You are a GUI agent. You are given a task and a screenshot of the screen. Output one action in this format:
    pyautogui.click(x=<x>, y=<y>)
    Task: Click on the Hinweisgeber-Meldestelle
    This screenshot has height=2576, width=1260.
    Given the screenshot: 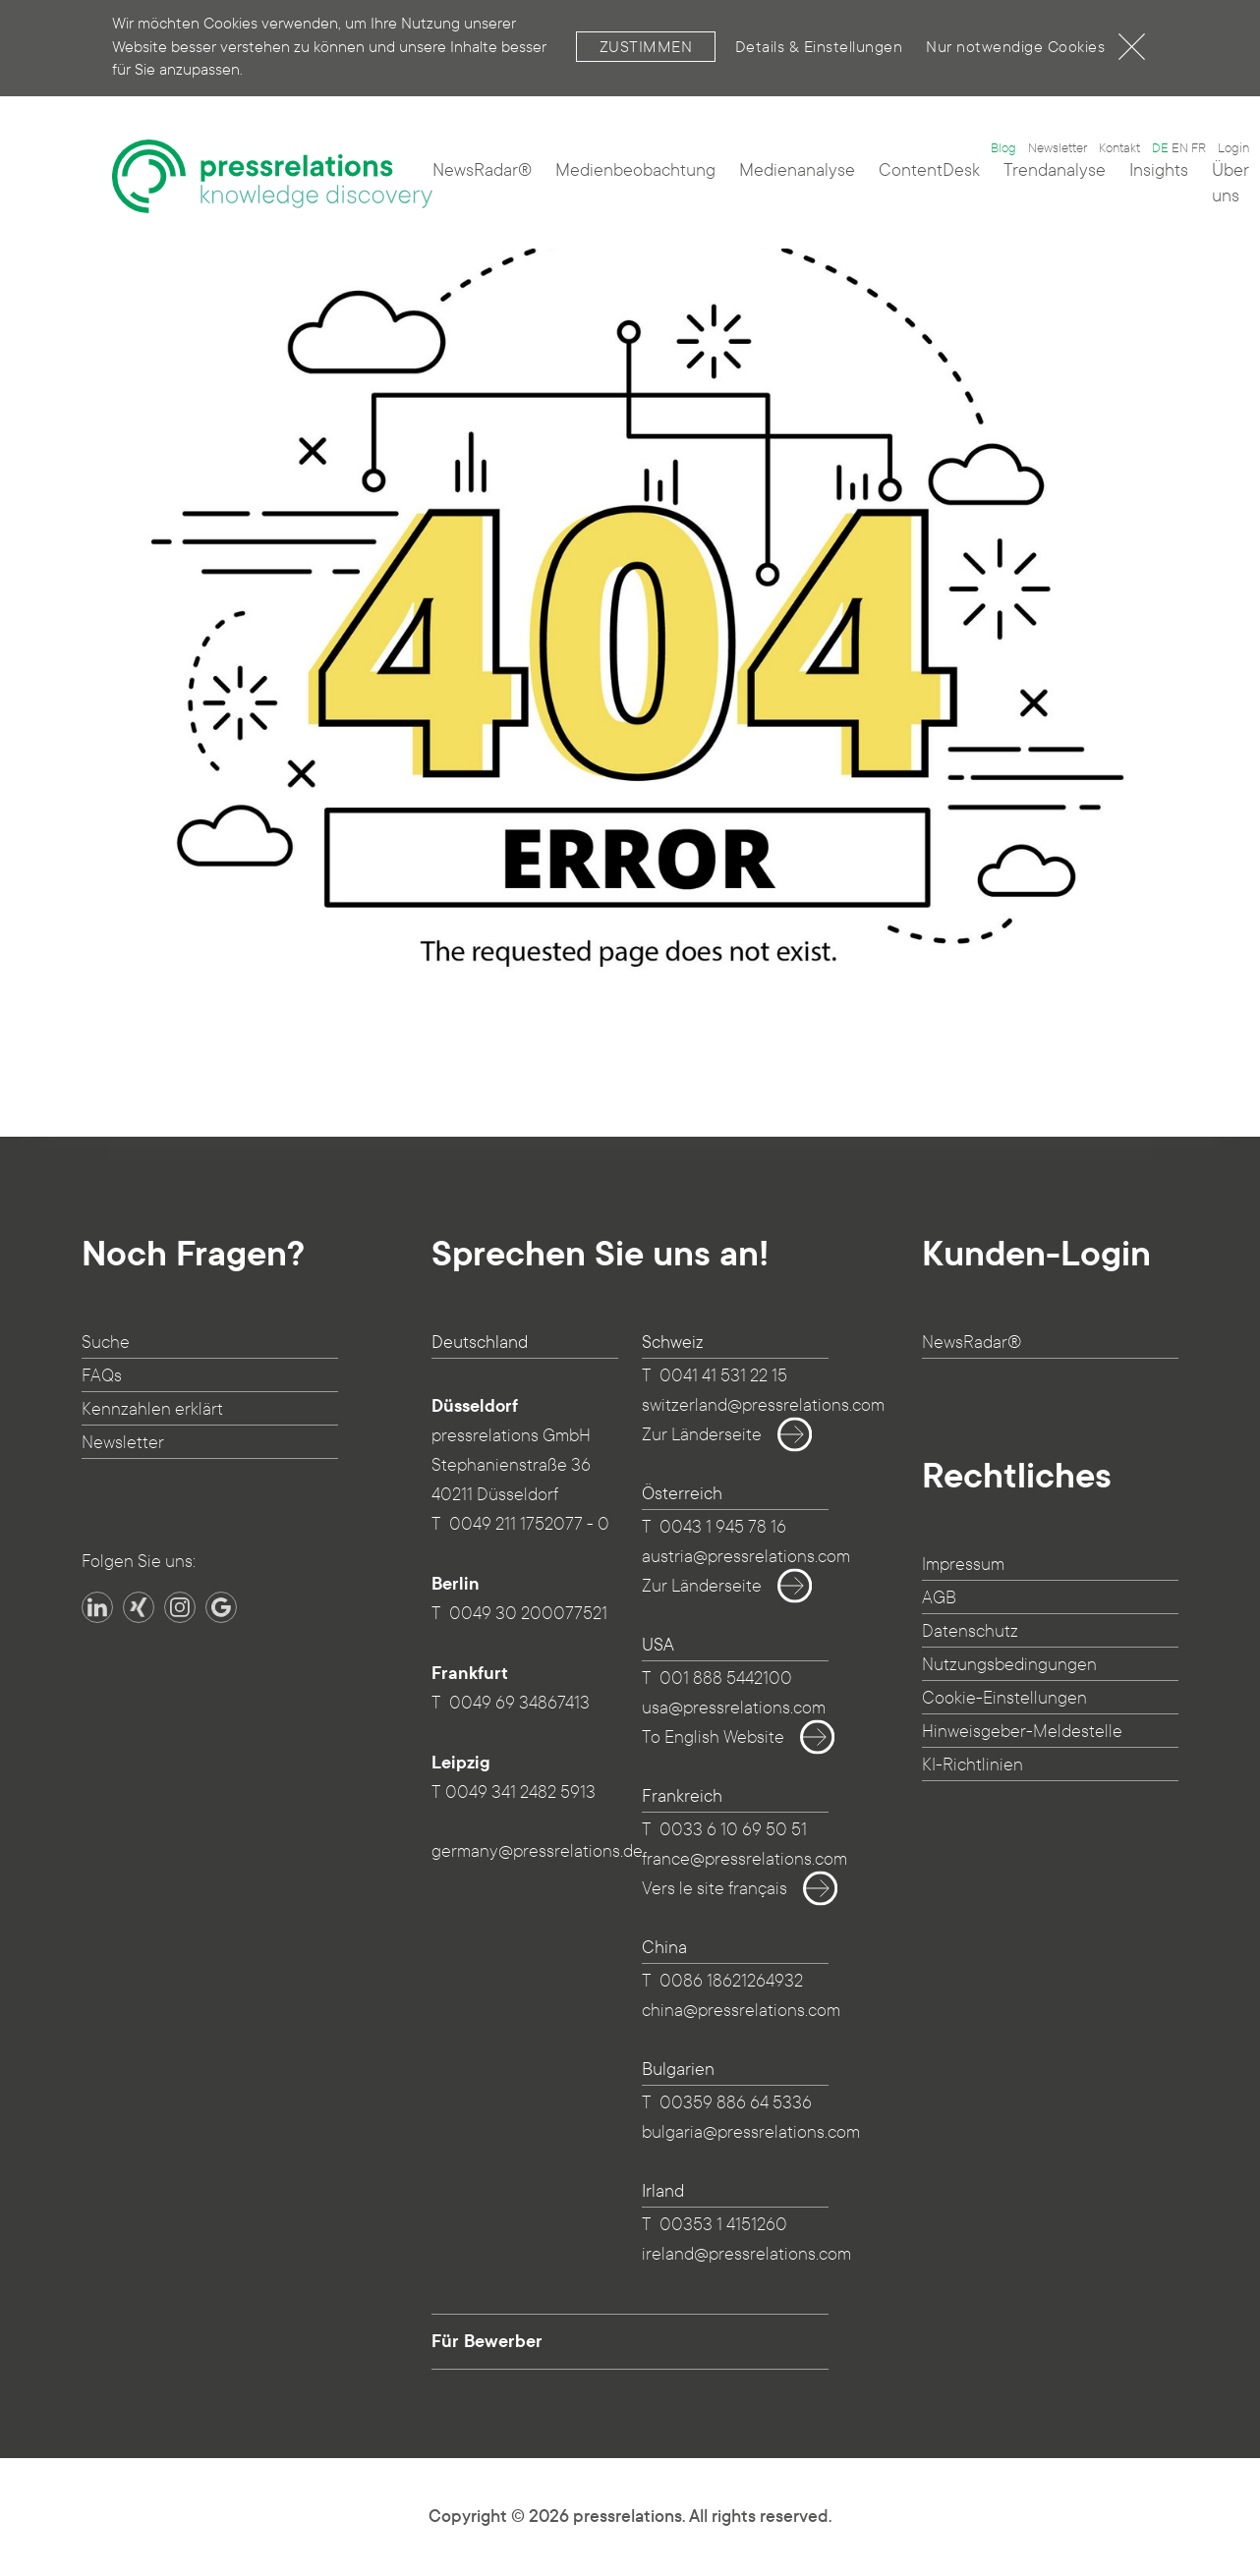 What is the action you would take?
    pyautogui.click(x=1022, y=1731)
    